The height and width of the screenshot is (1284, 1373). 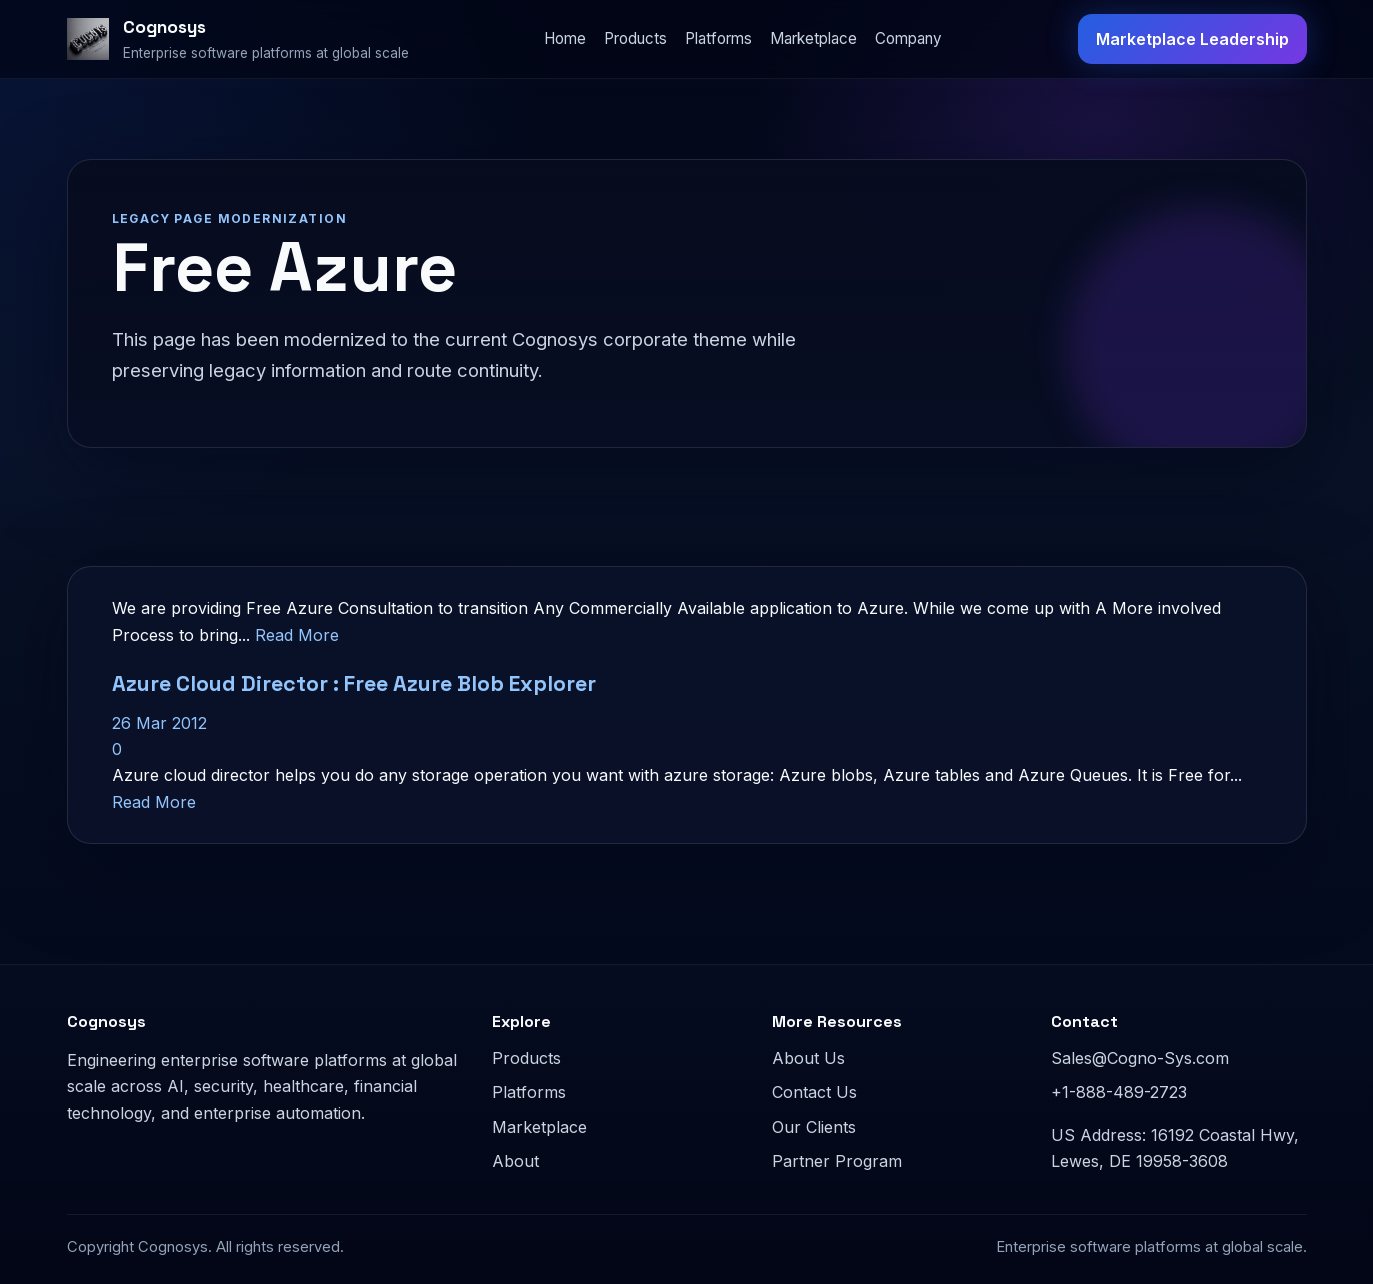 I want to click on Contact Us, so click(x=814, y=1092).